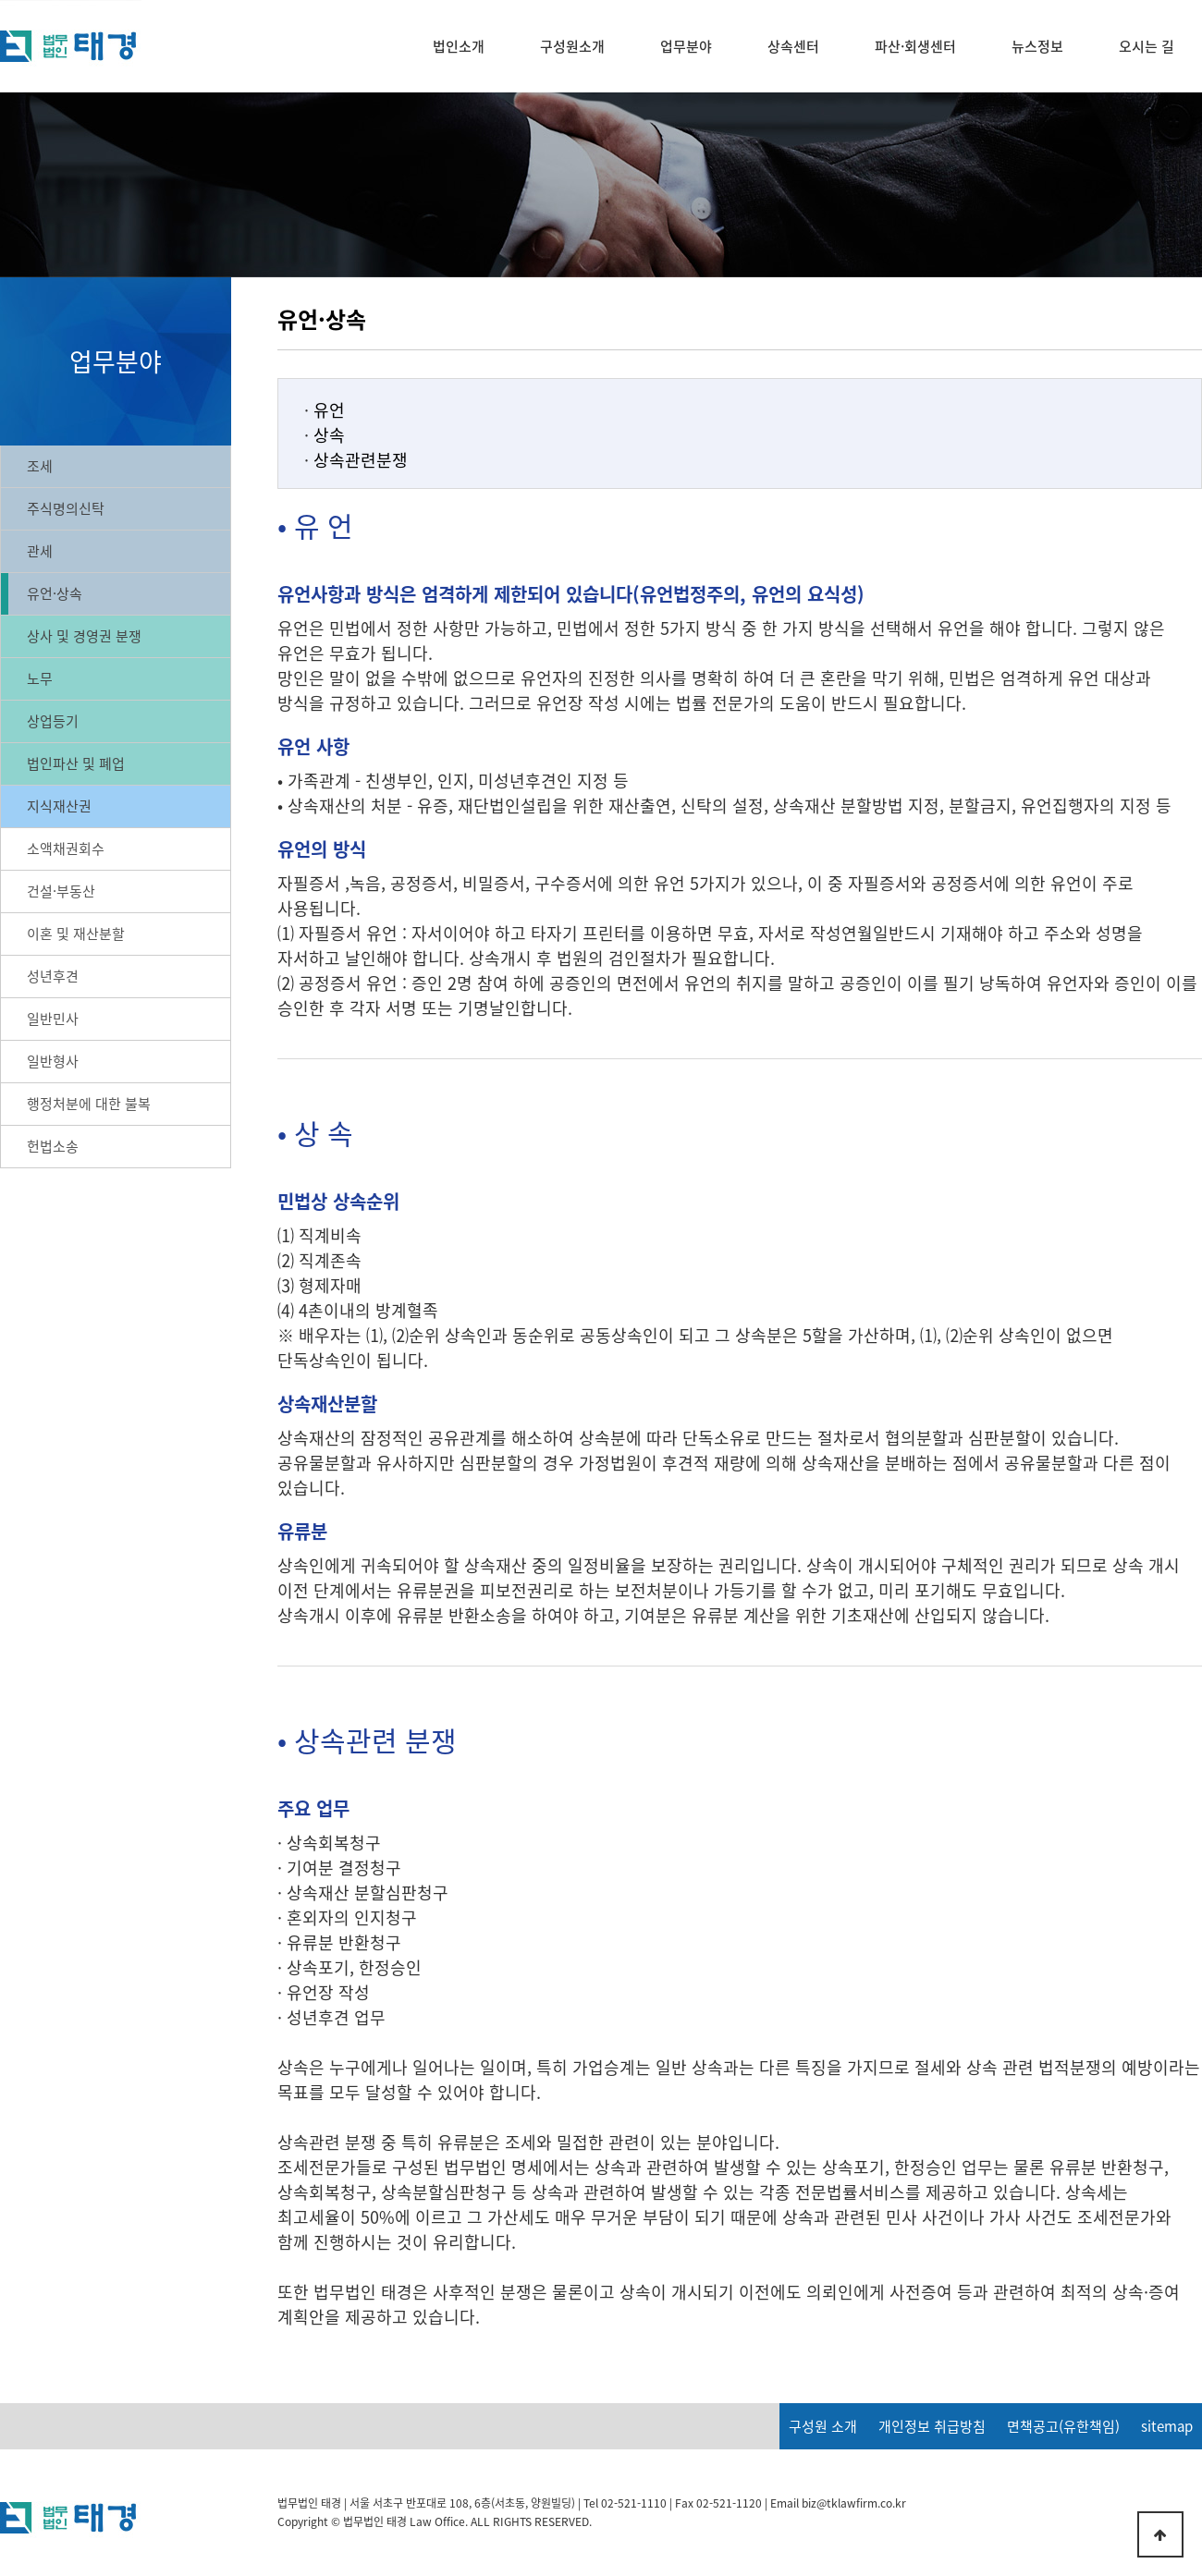 This screenshot has height=2576, width=1202. What do you see at coordinates (329, 409) in the screenshot?
I see `유언` at bounding box center [329, 409].